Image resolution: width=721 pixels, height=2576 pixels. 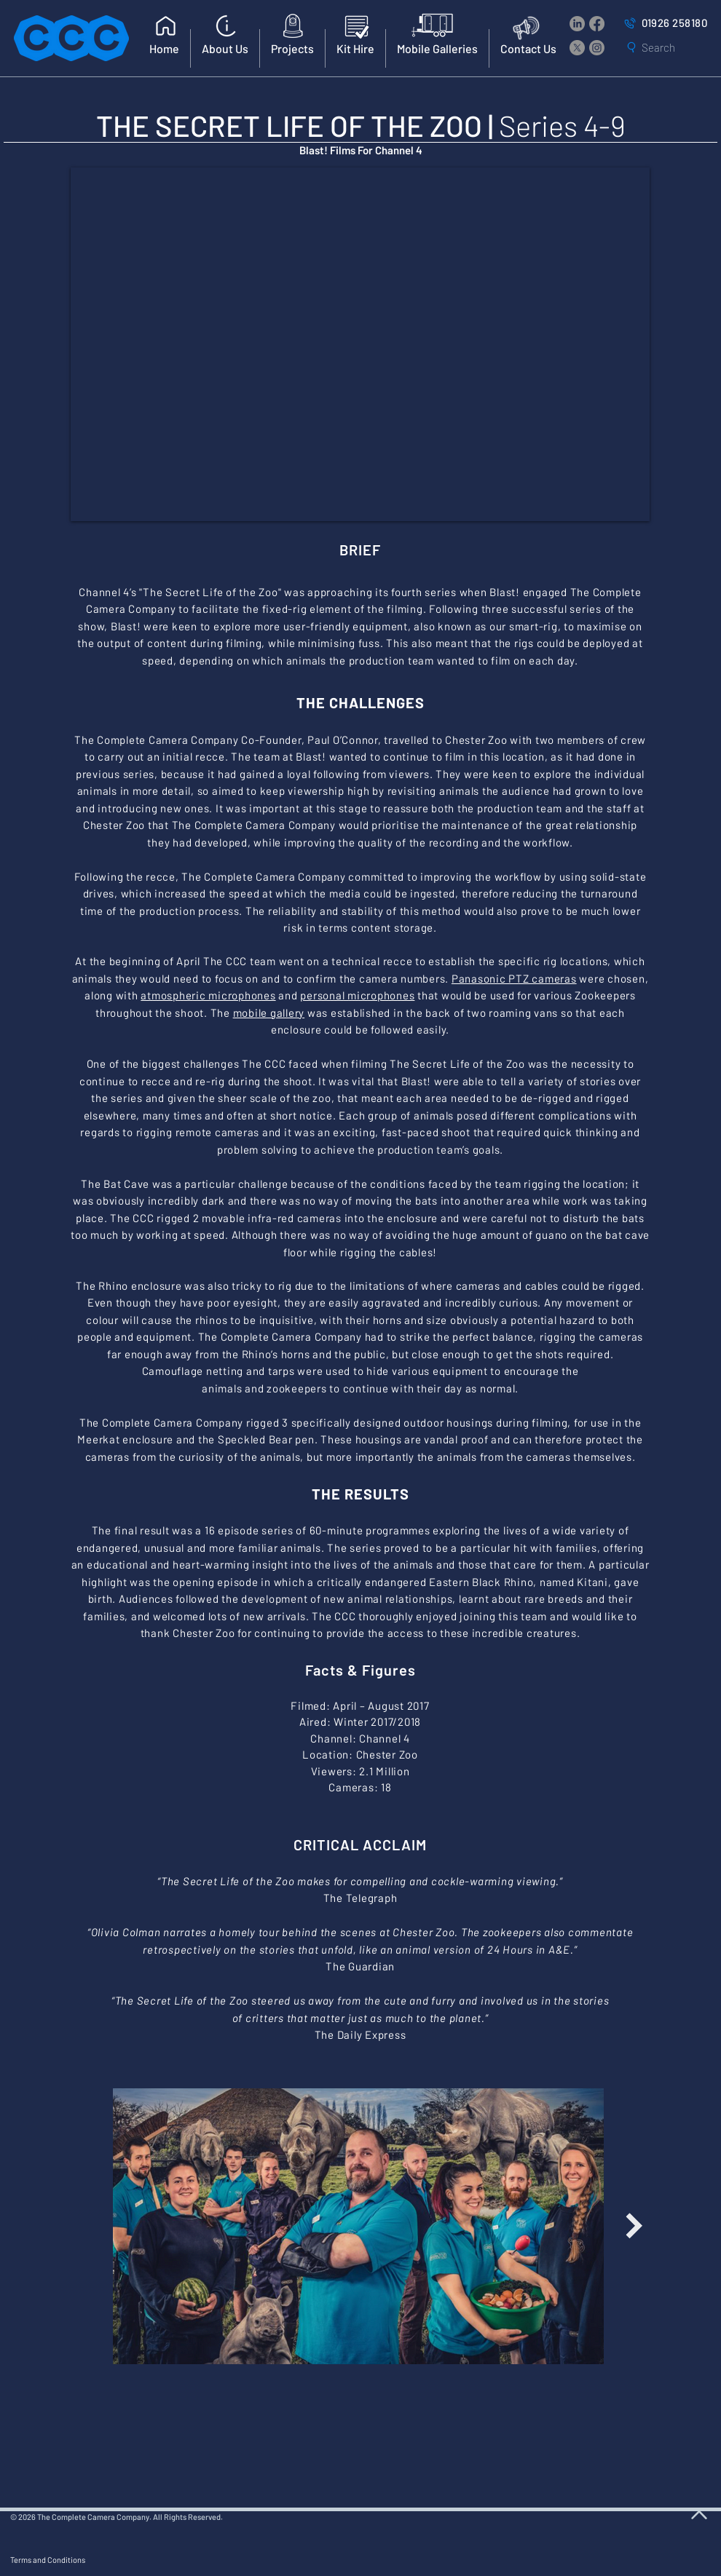 What do you see at coordinates (357, 995) in the screenshot?
I see `personal microphones` at bounding box center [357, 995].